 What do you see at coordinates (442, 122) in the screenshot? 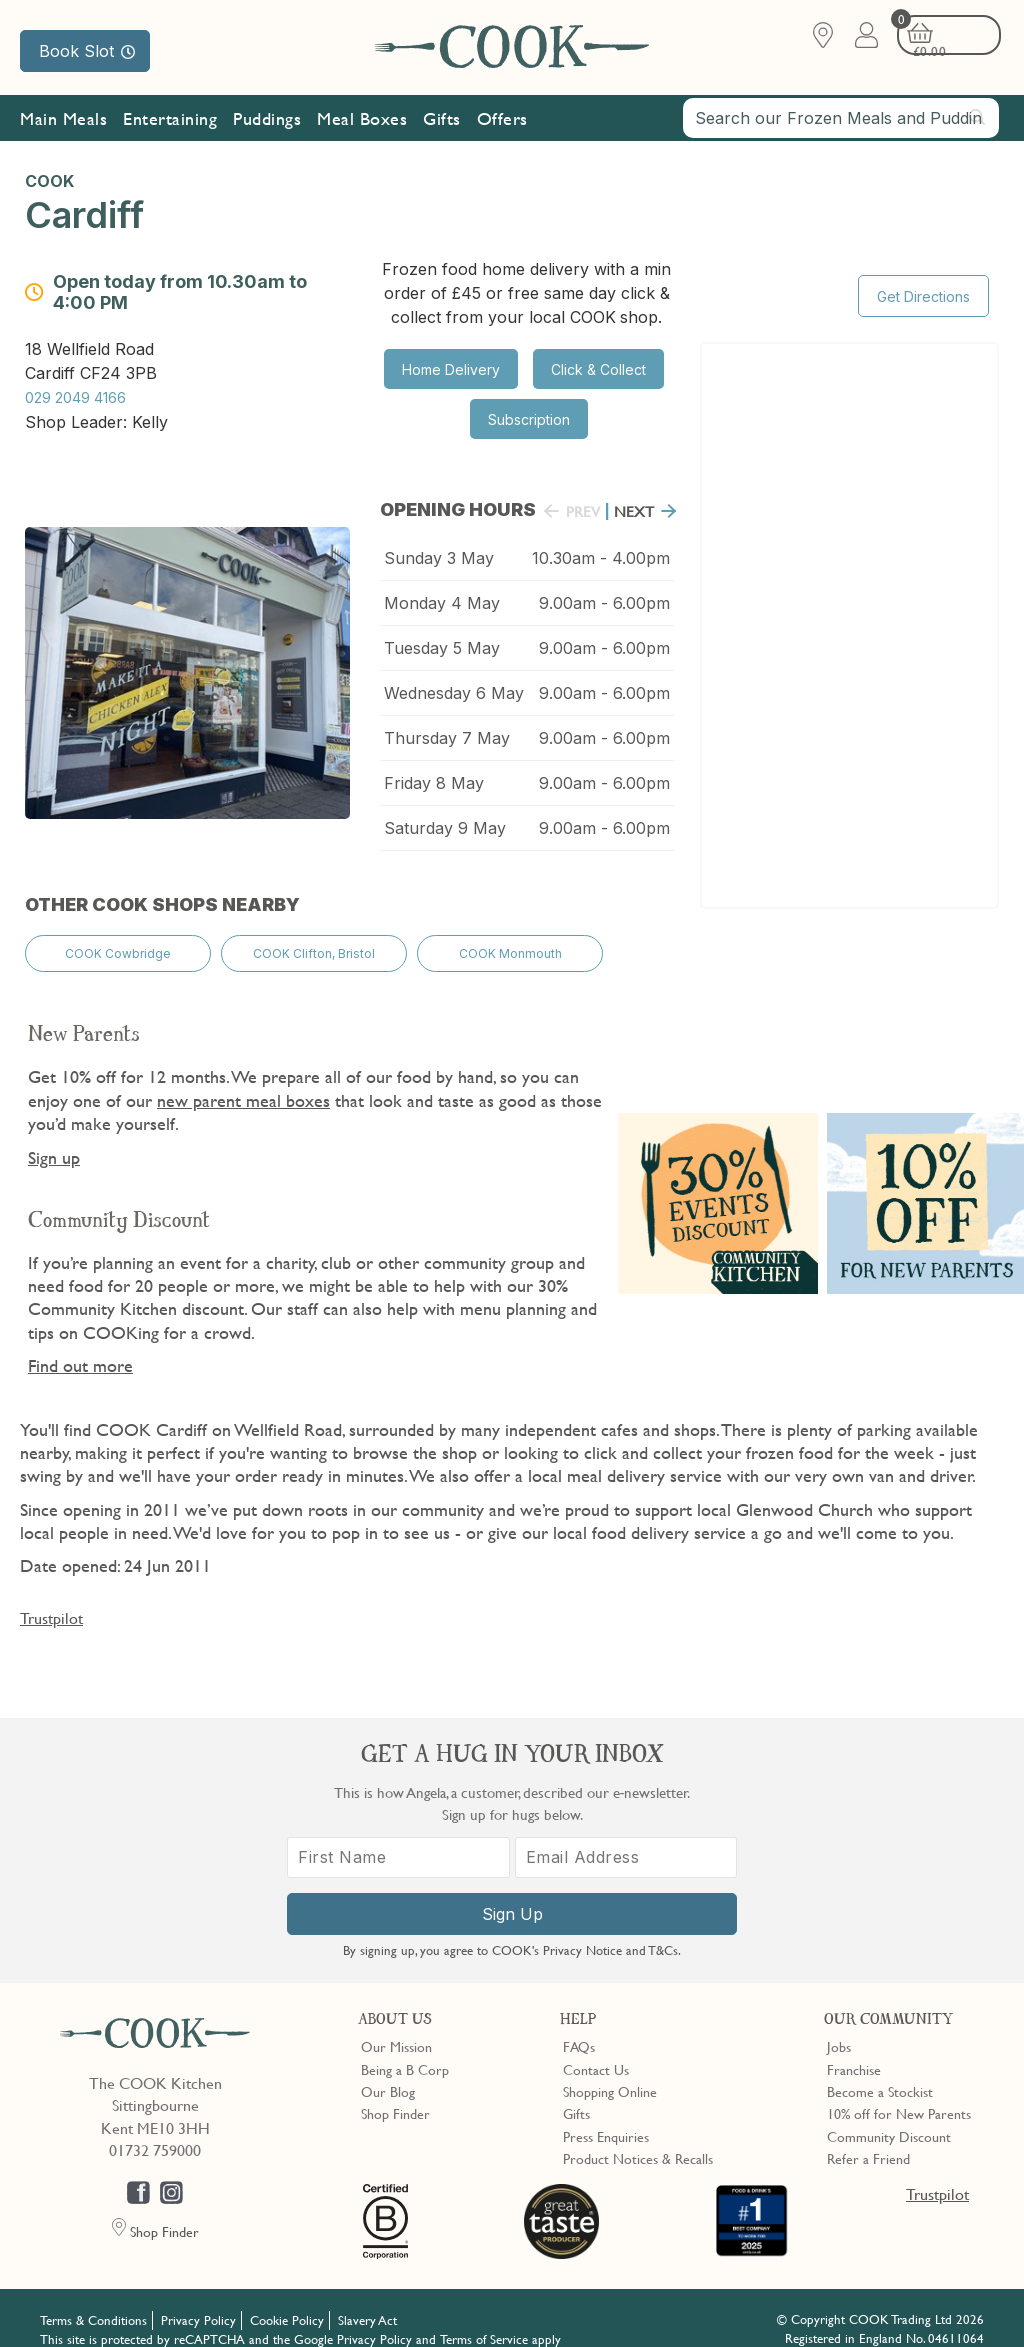
I see `Gifts` at bounding box center [442, 122].